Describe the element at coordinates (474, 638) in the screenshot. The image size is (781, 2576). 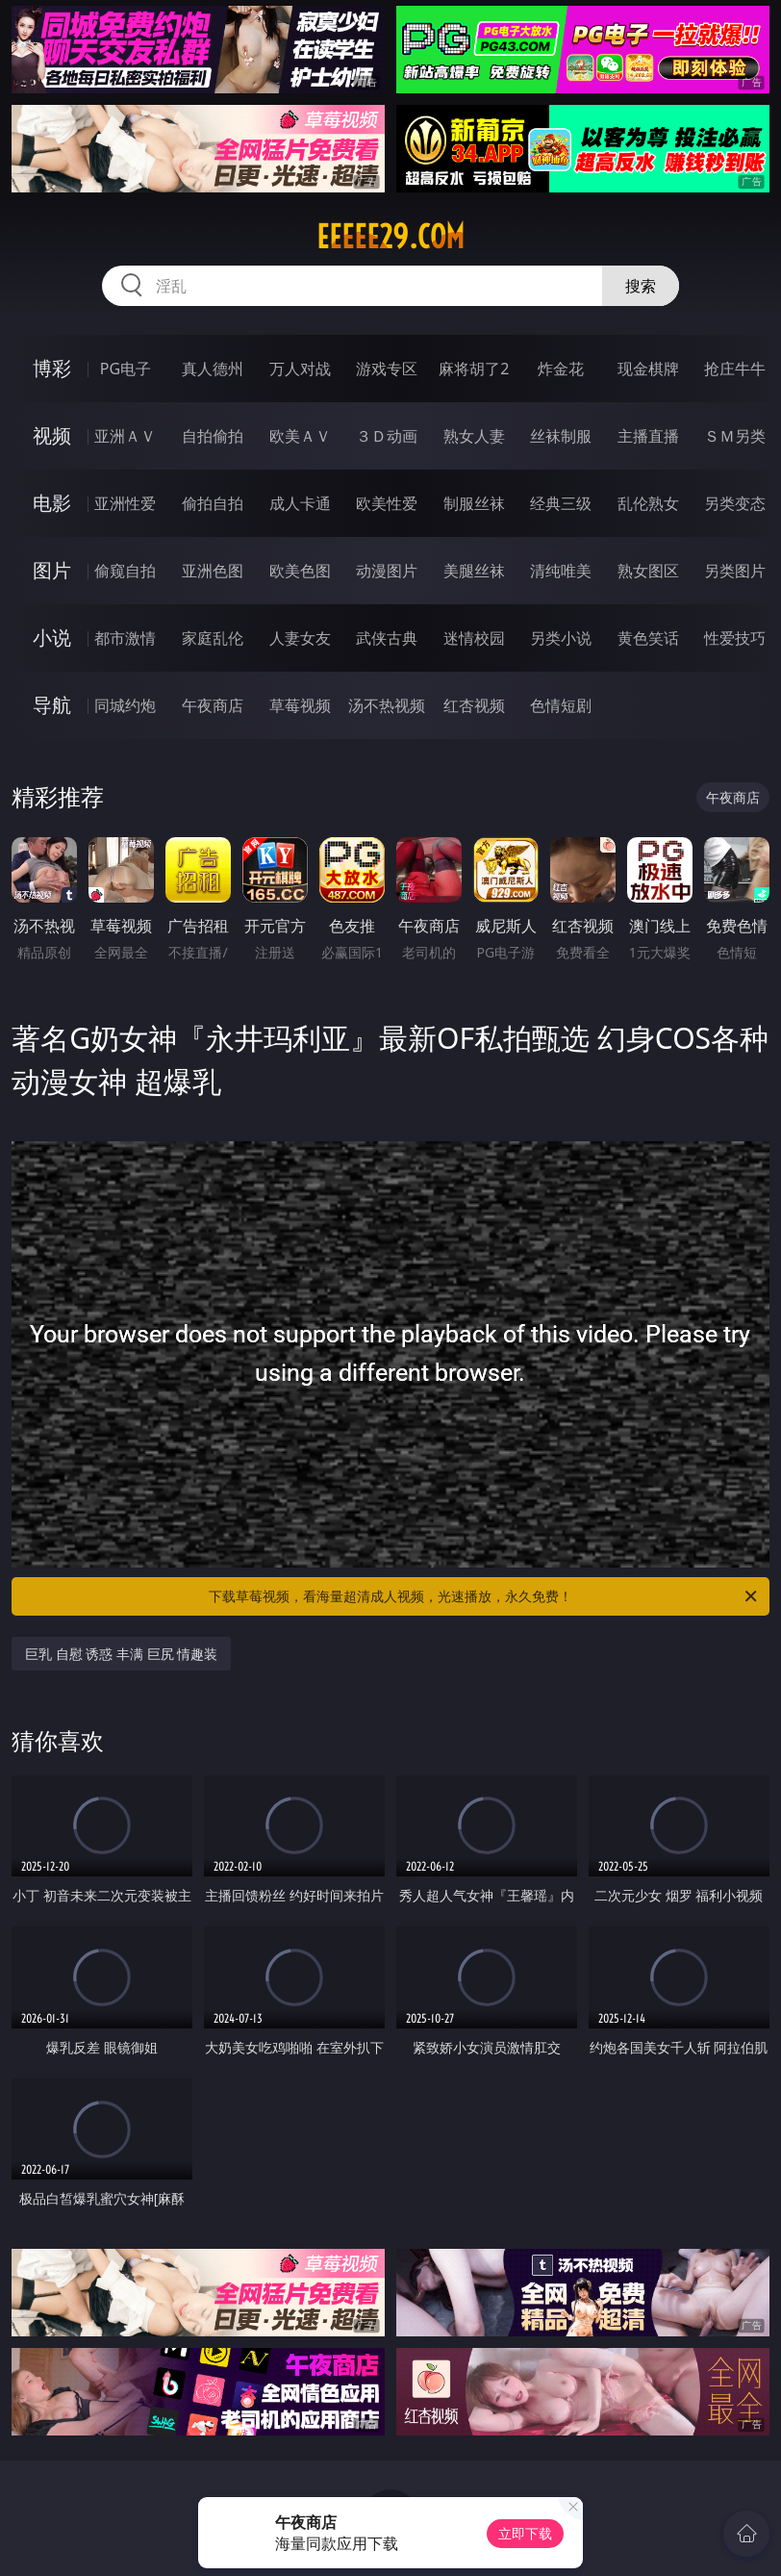
I see `迷情校园` at that location.